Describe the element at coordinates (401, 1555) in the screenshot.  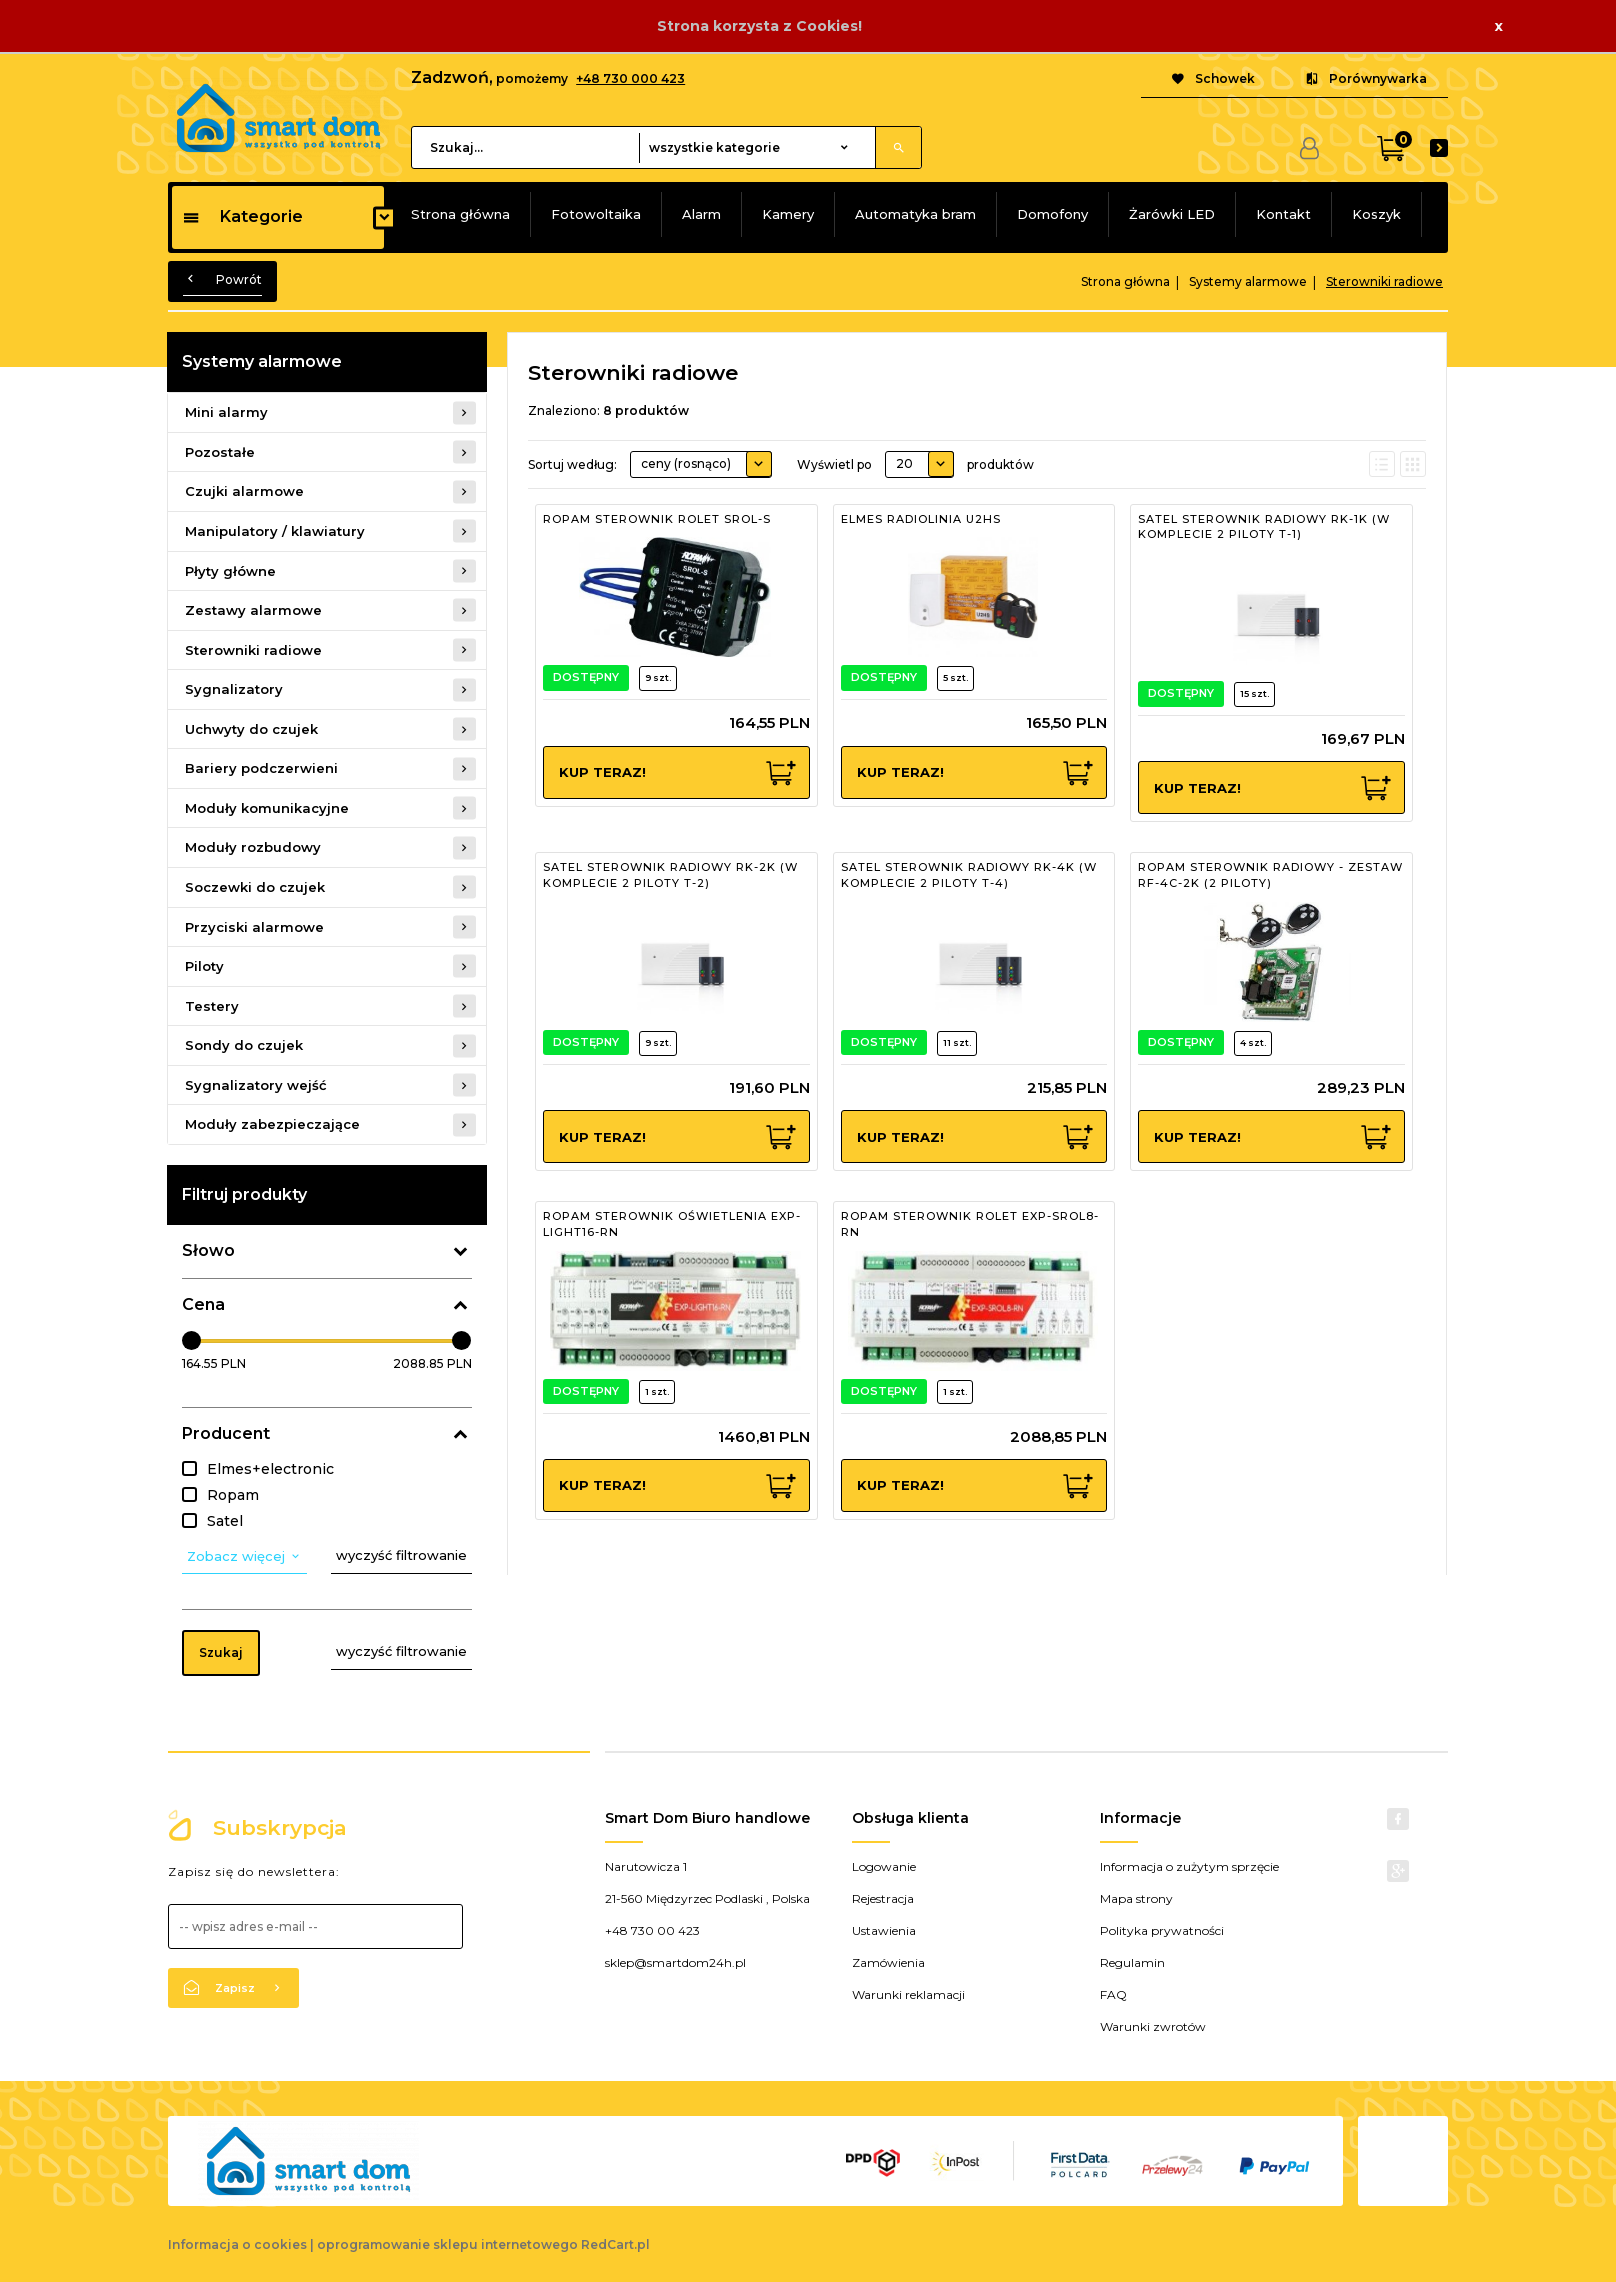
I see `wyczyść filtrowanie` at that location.